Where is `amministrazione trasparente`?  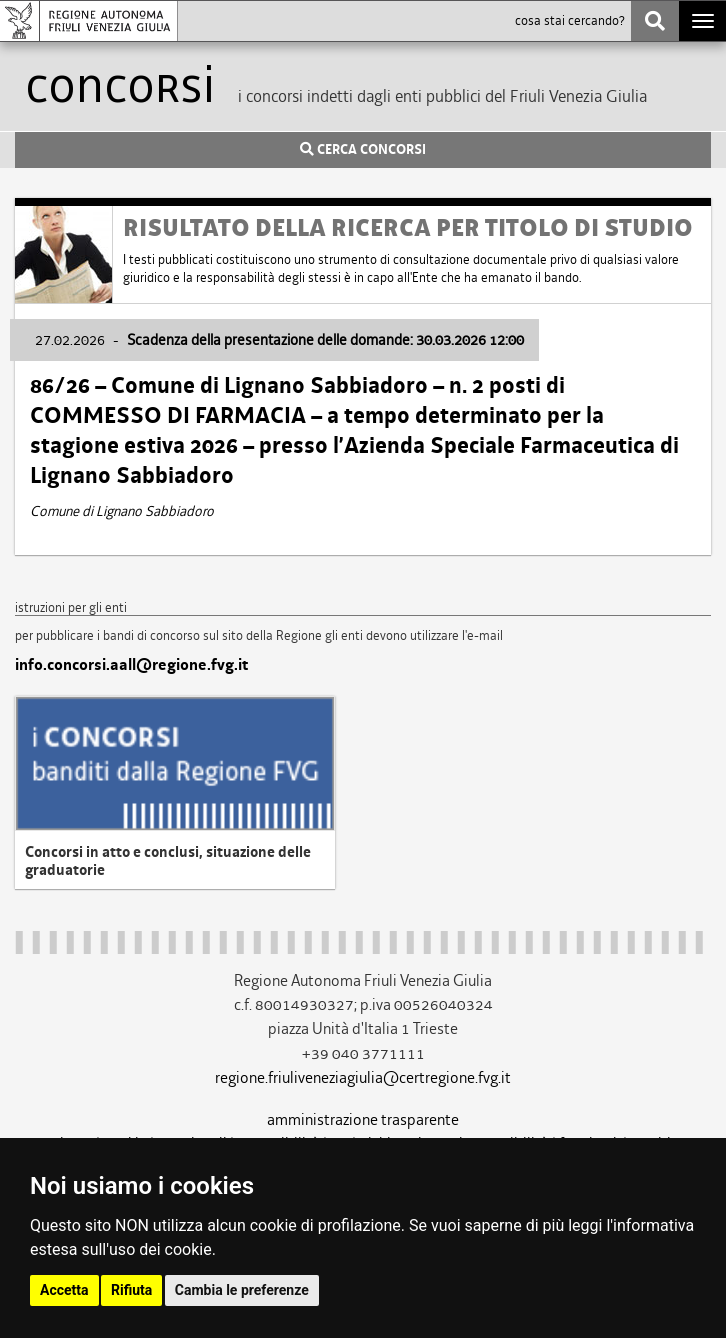 amministrazione trasparente is located at coordinates (363, 1119).